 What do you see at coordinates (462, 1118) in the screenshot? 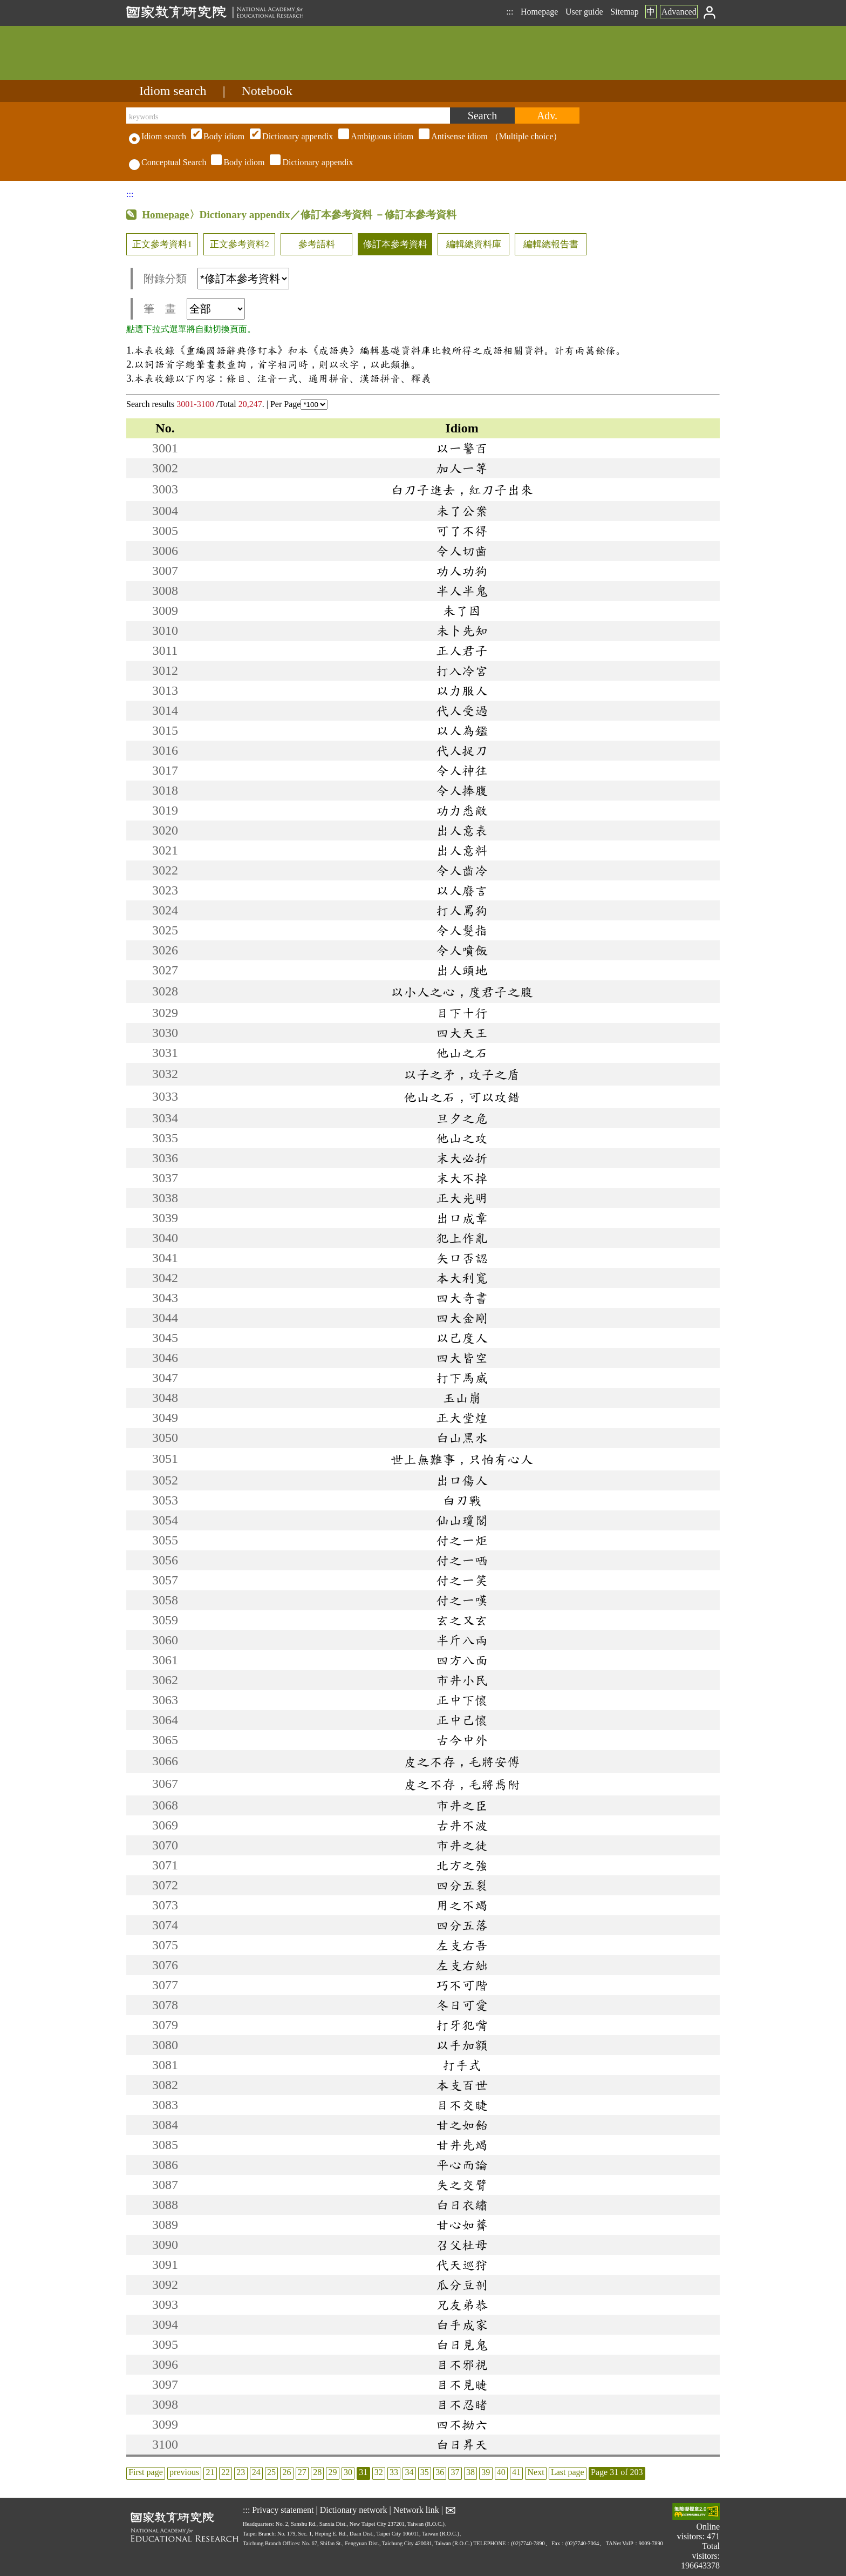
I see `旦夕之危` at bounding box center [462, 1118].